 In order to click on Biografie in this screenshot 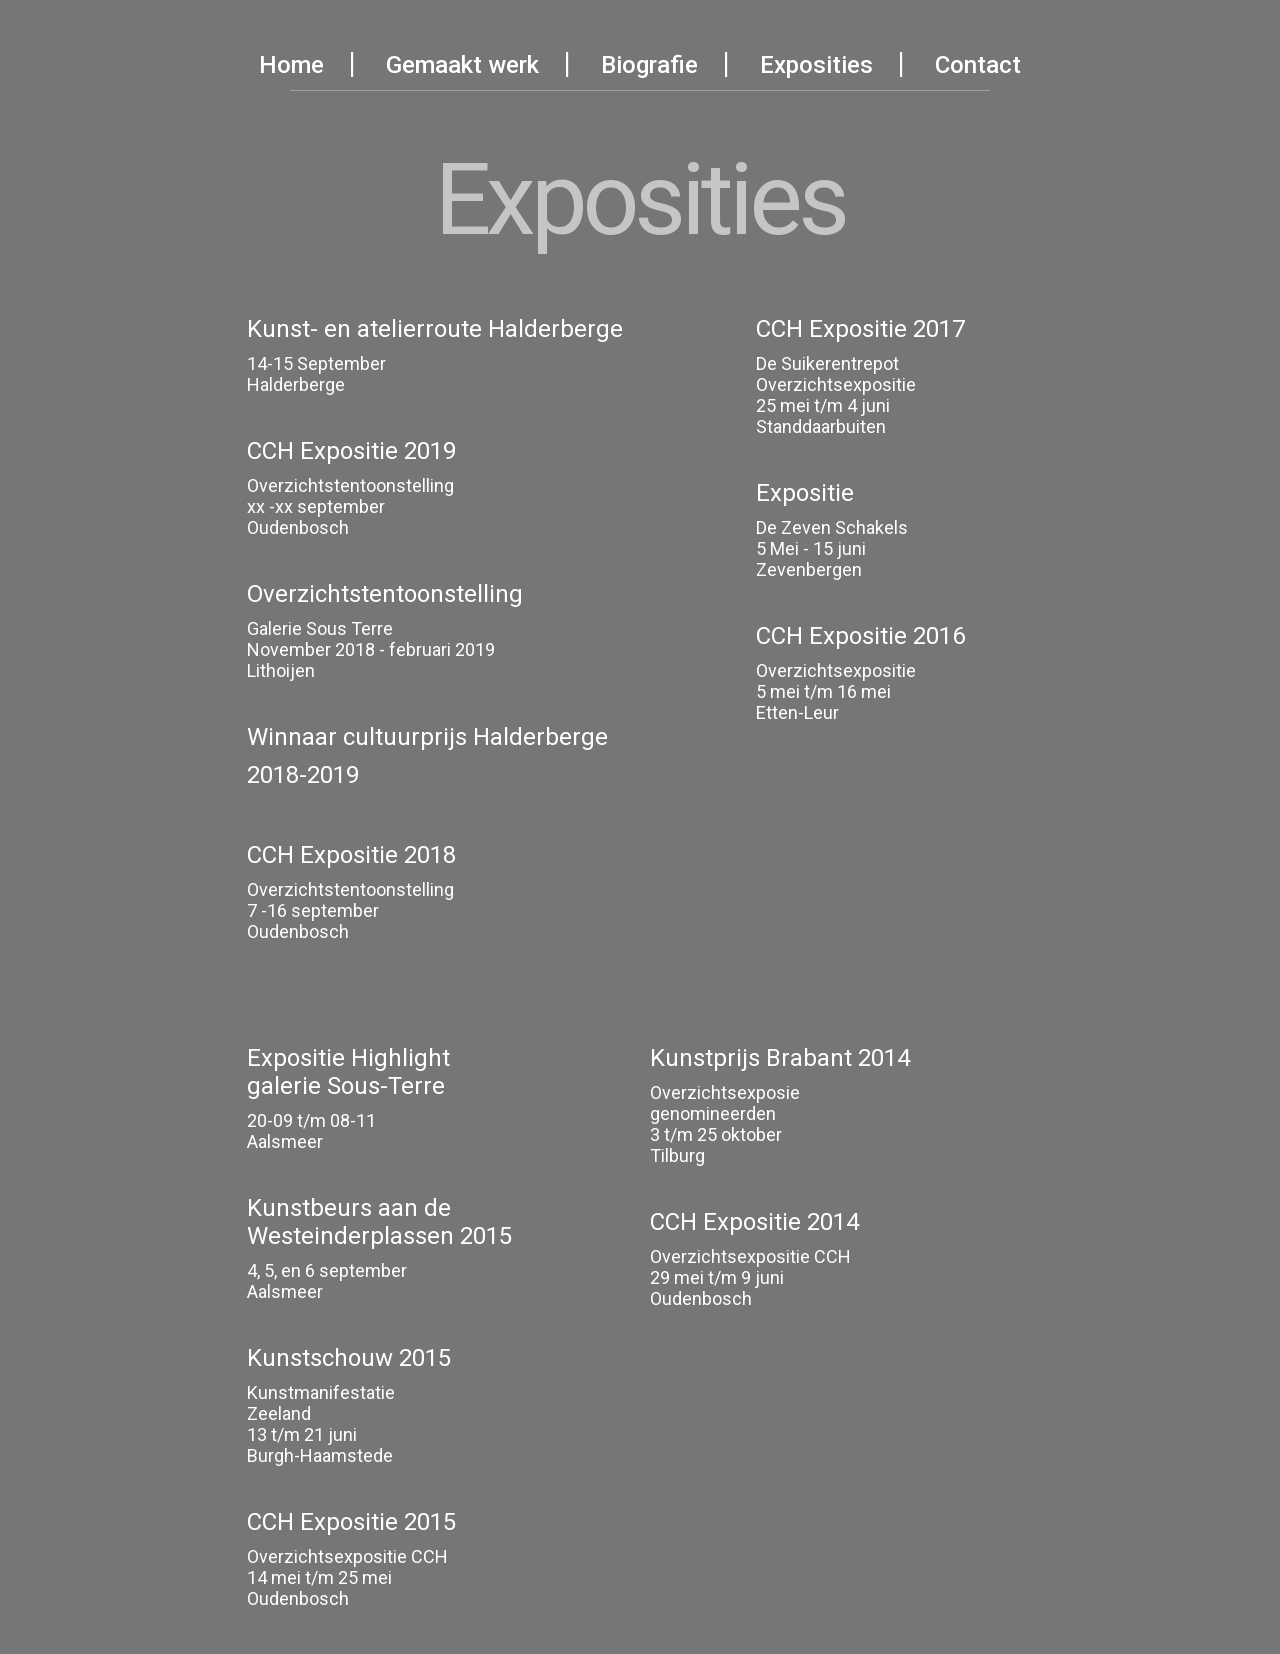, I will do `click(649, 65)`.